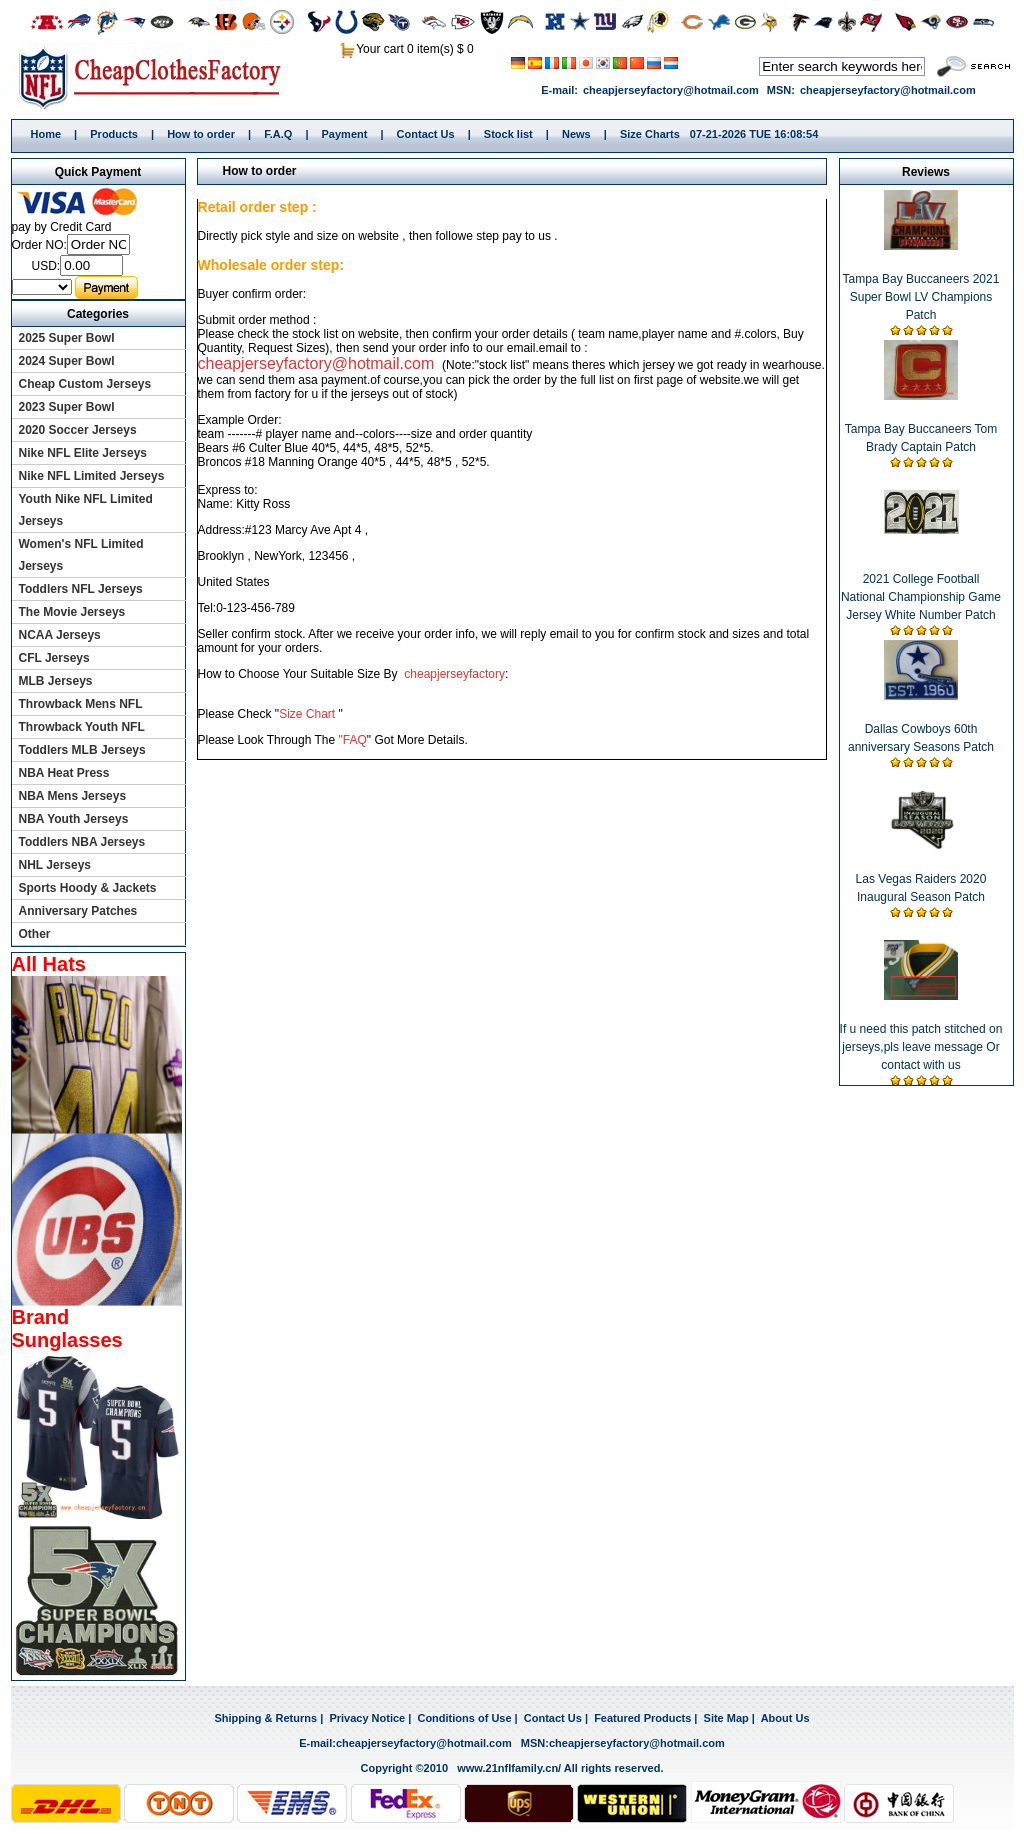  I want to click on NBA Mens Jerseys, so click(73, 796).